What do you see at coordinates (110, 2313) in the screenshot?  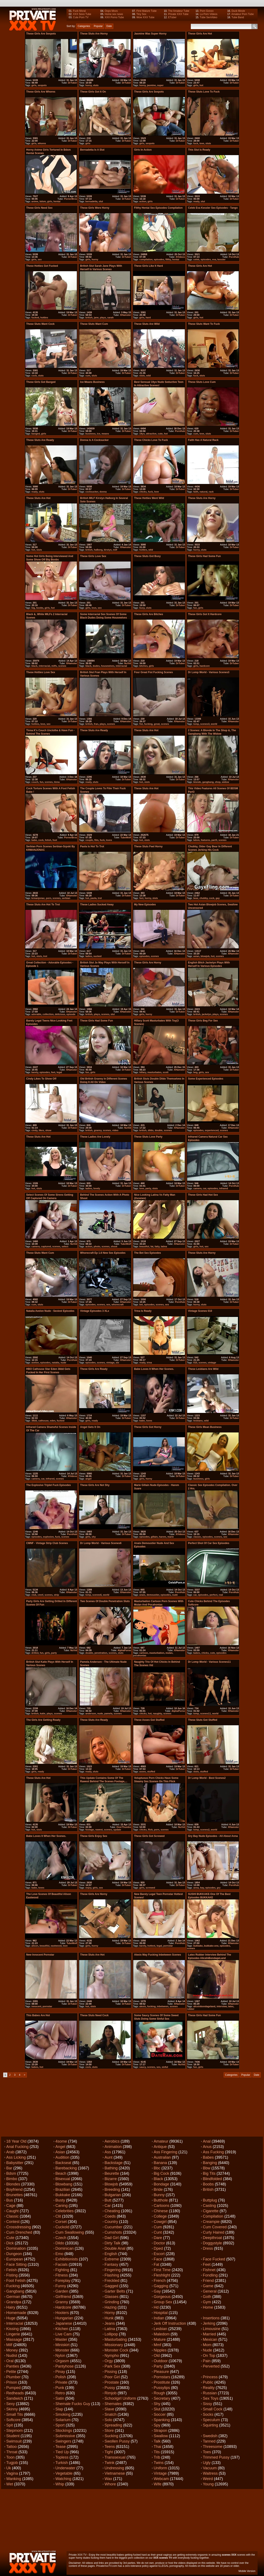 I see `Horny` at bounding box center [110, 2313].